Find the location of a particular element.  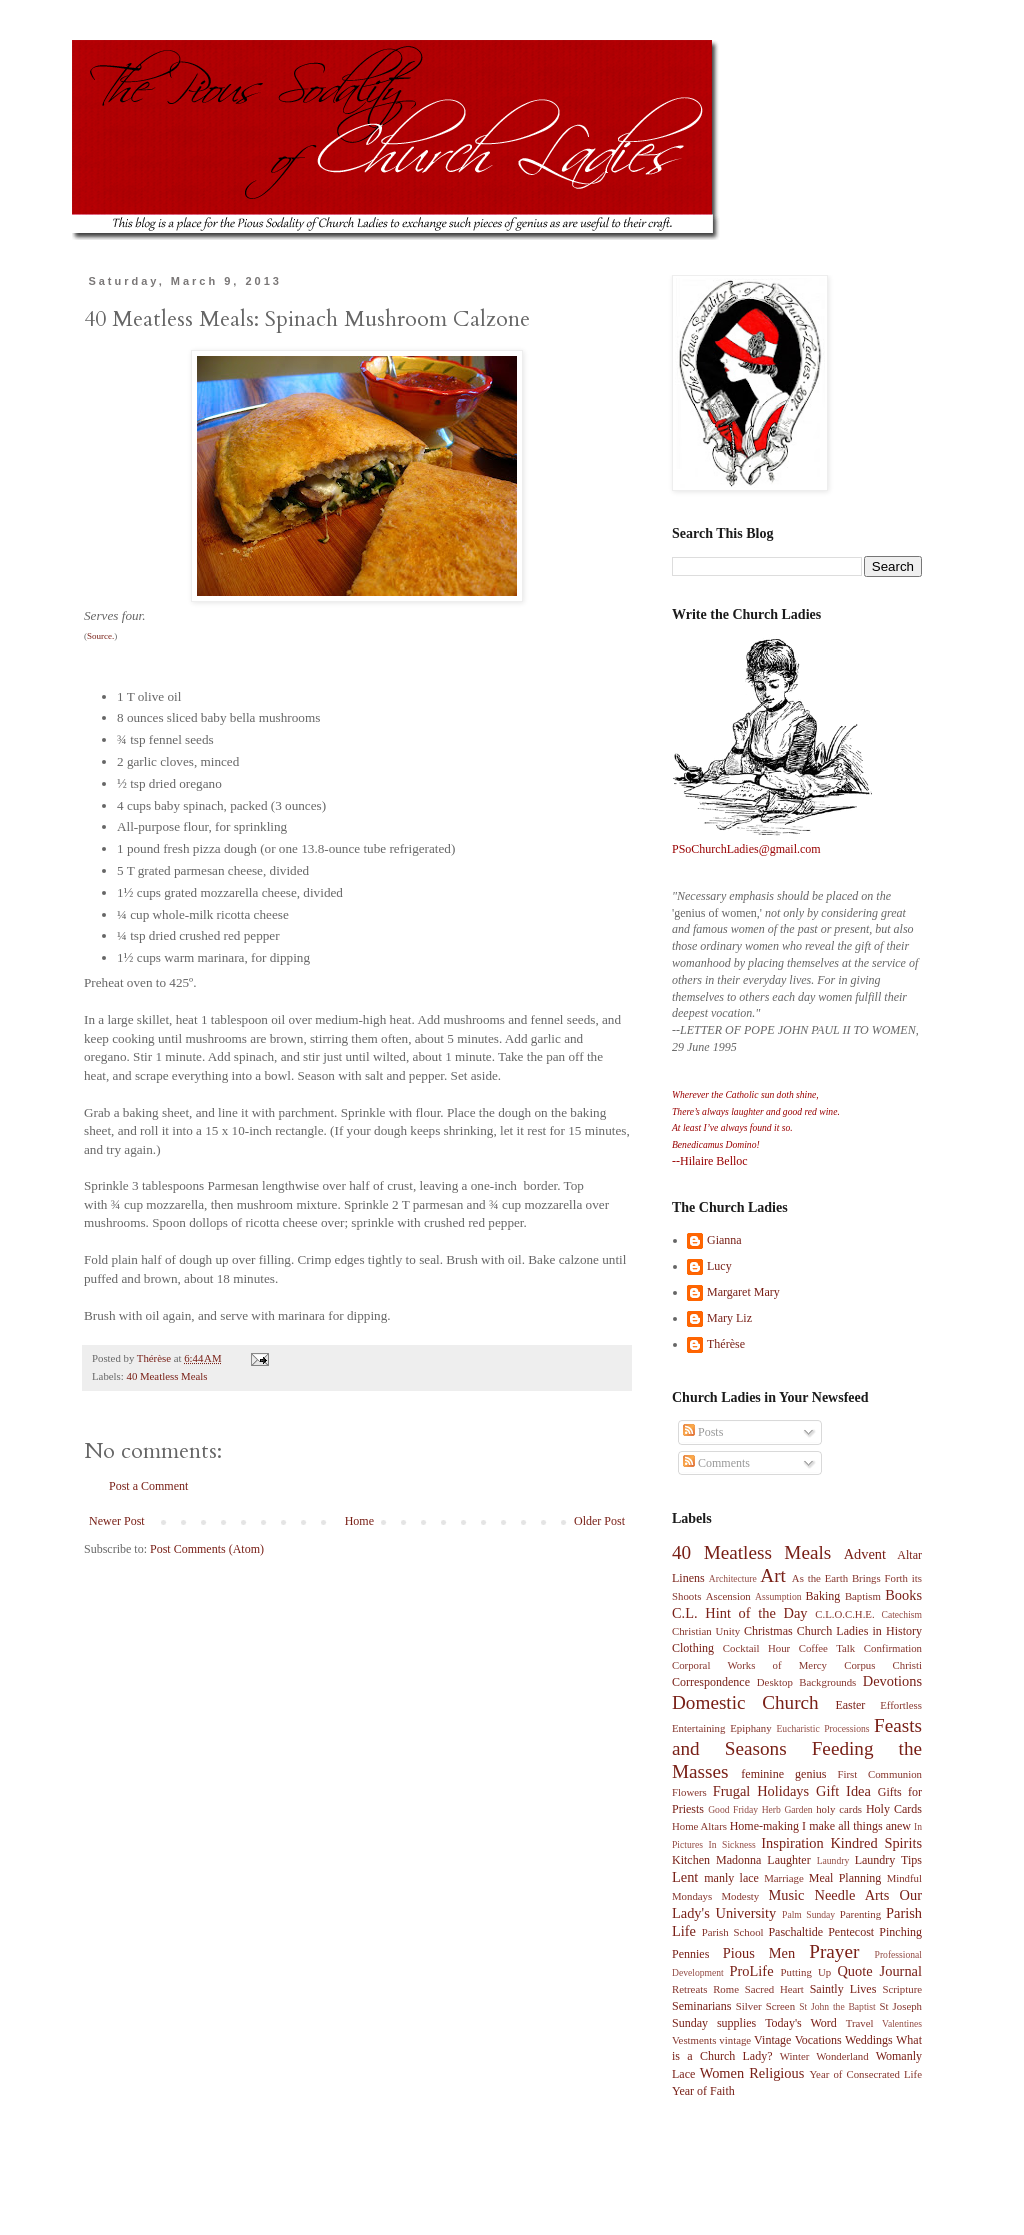

Today's Word is located at coordinates (801, 2023).